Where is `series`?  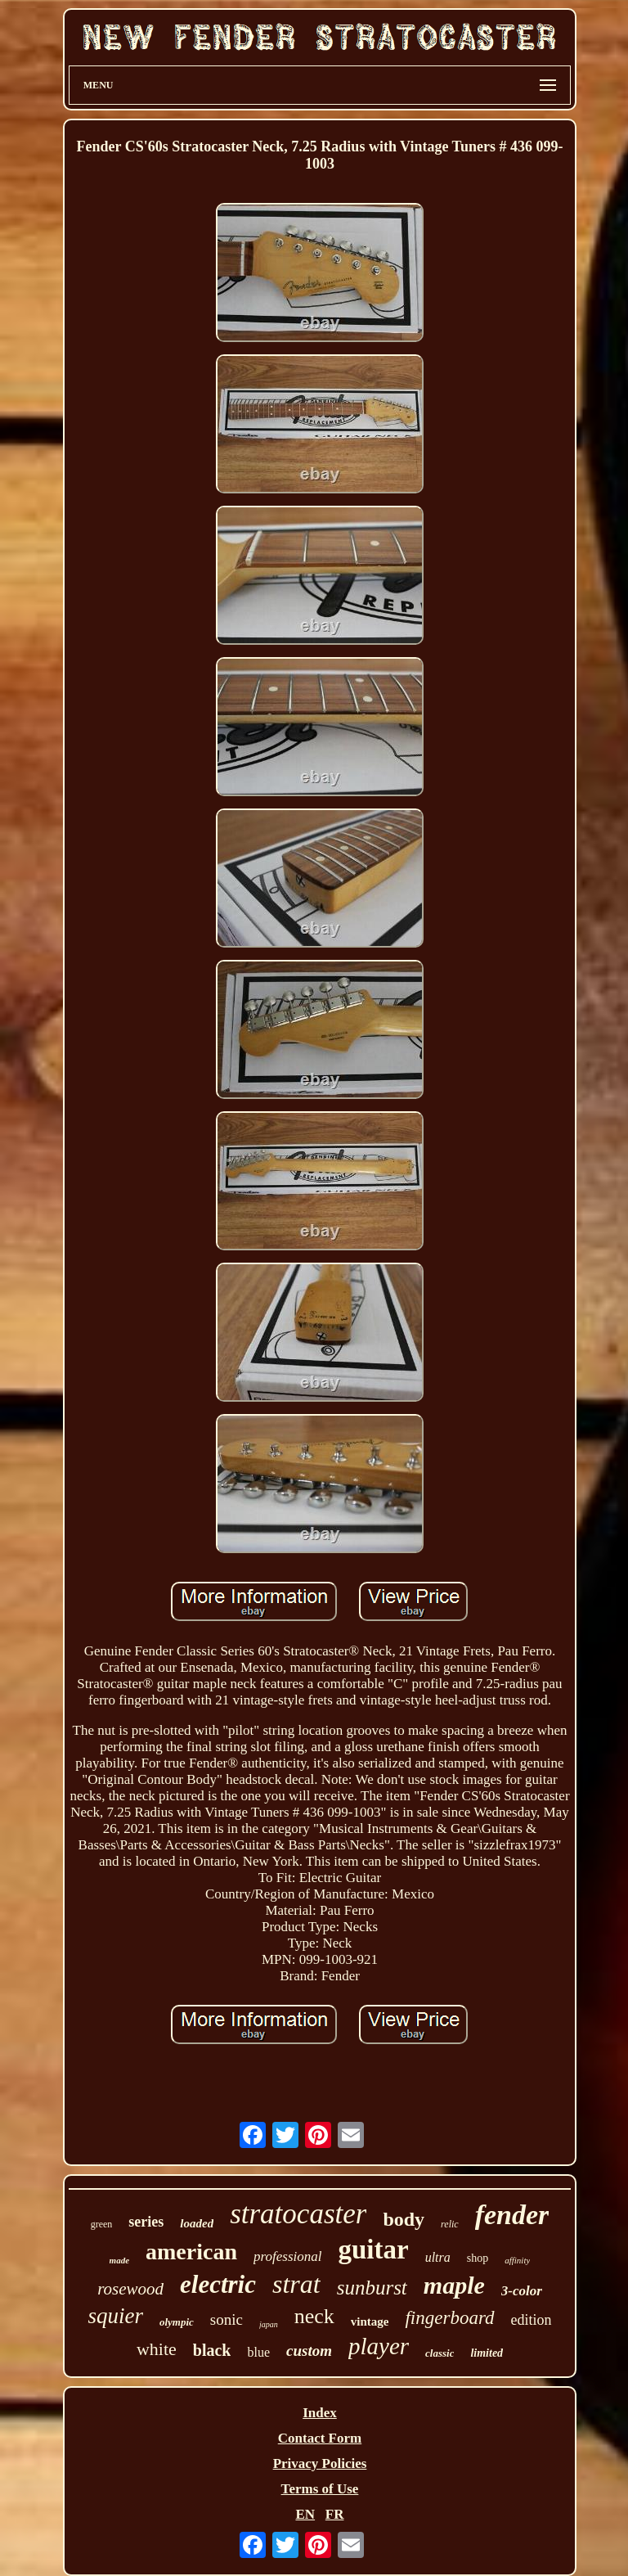
series is located at coordinates (146, 2221).